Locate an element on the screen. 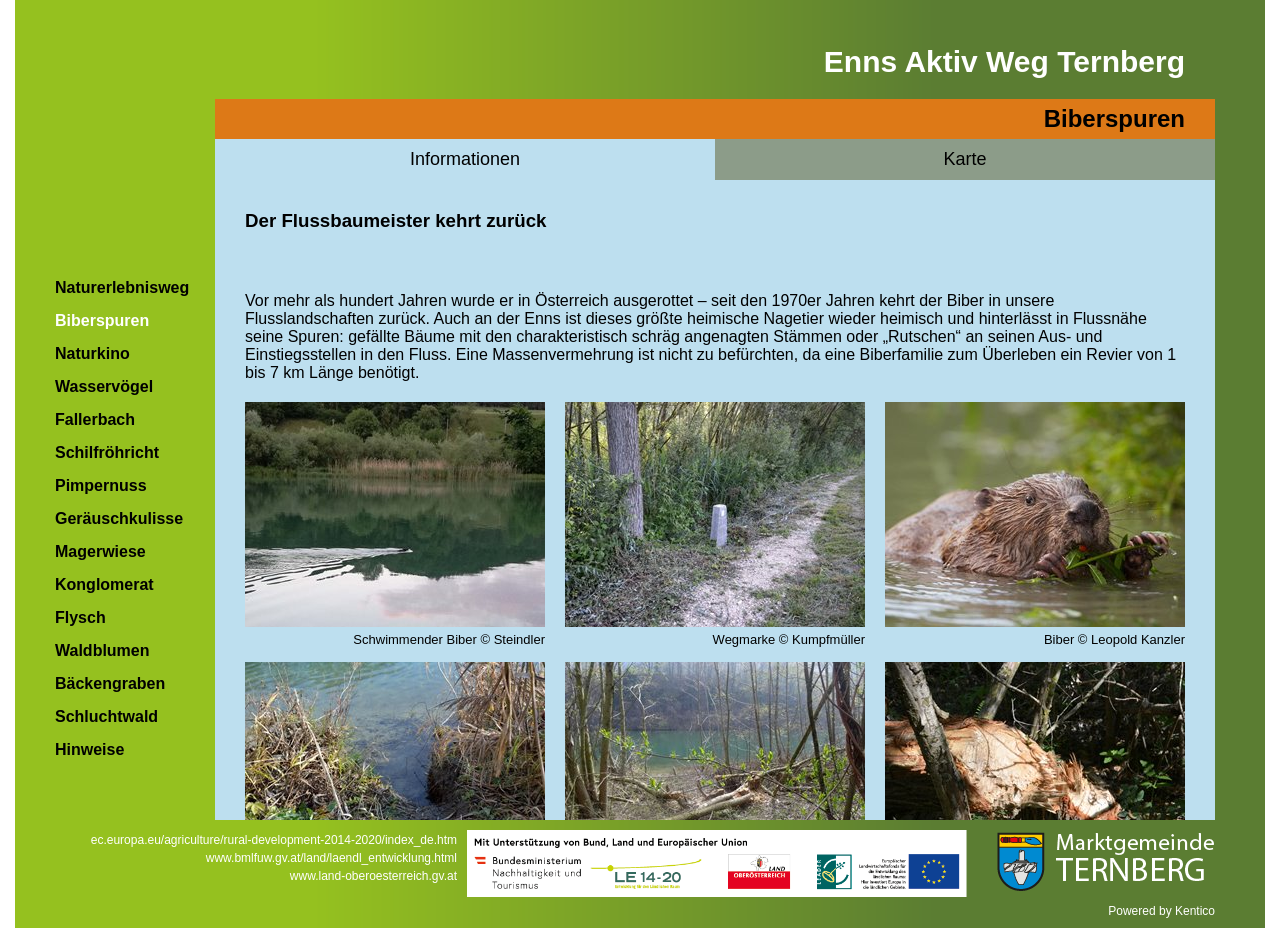  Hinweise is located at coordinates (89, 749).